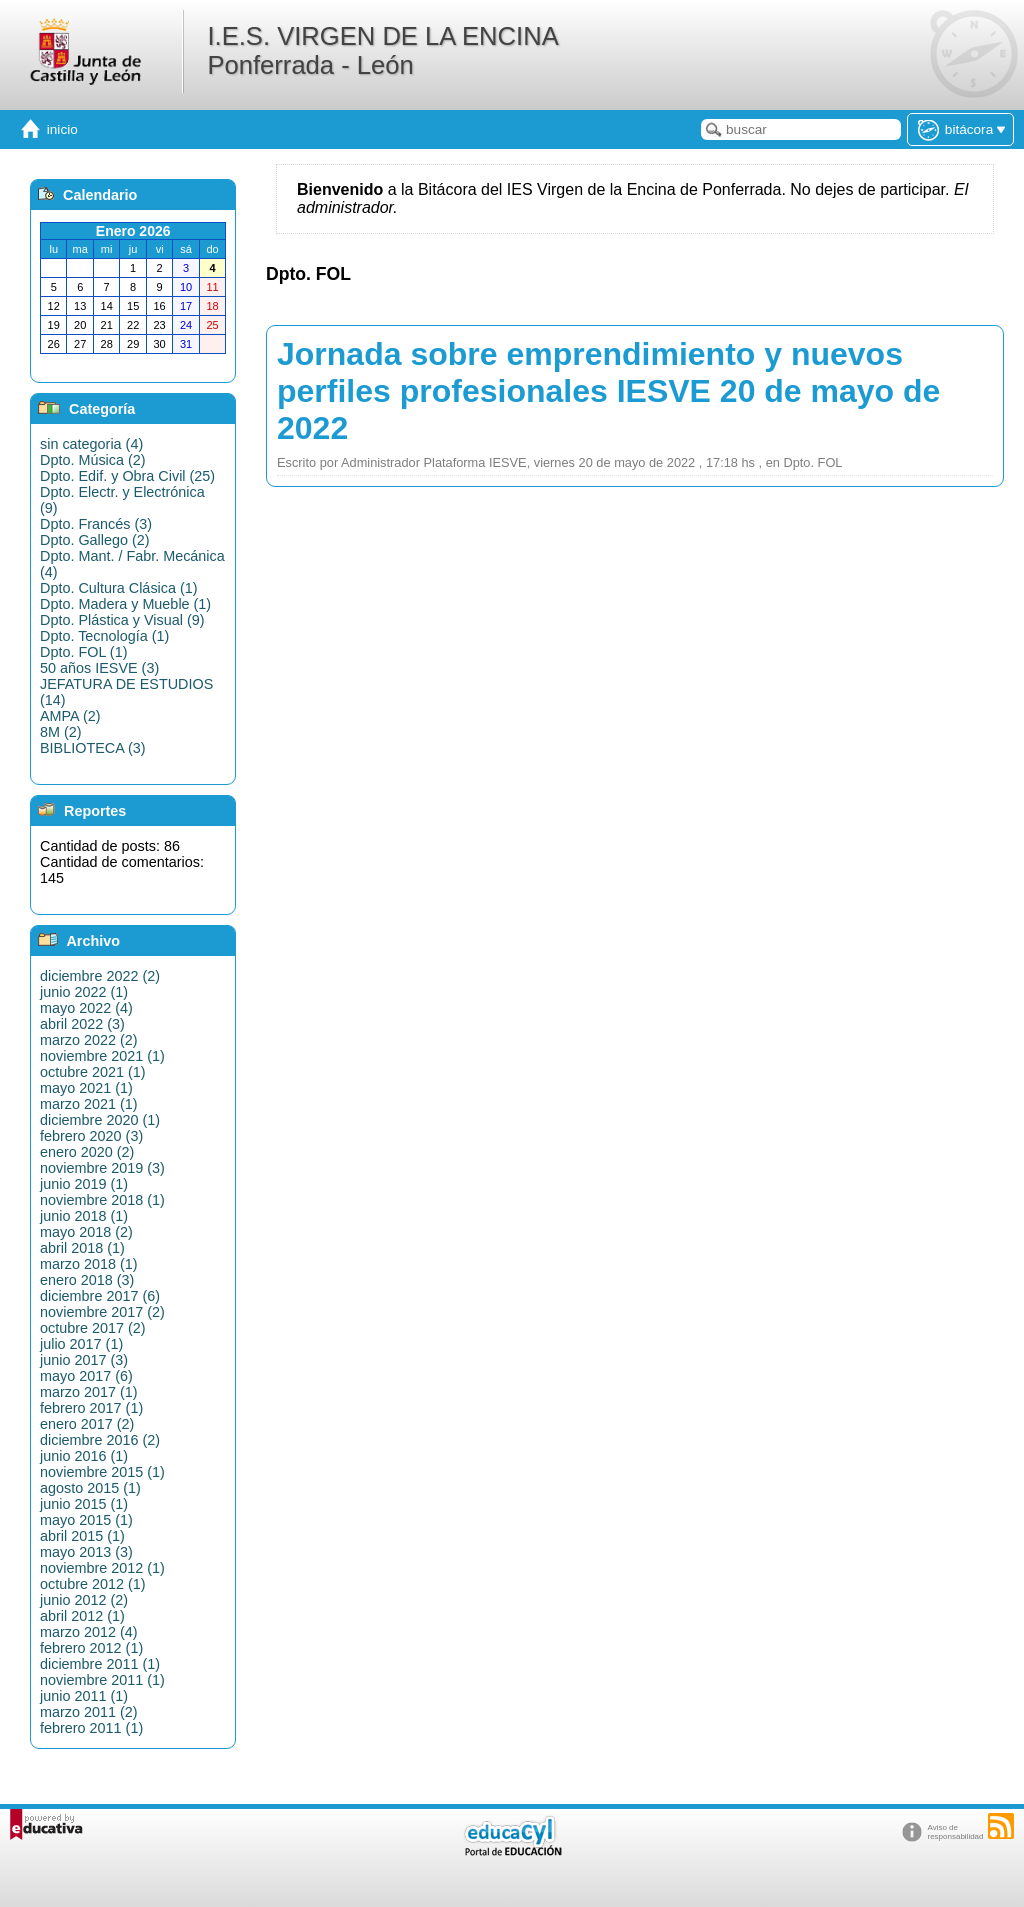 The height and width of the screenshot is (1907, 1024). I want to click on I.E.S. VIRGEN DE LA ENCINA Ponferrada - León, so click(382, 50).